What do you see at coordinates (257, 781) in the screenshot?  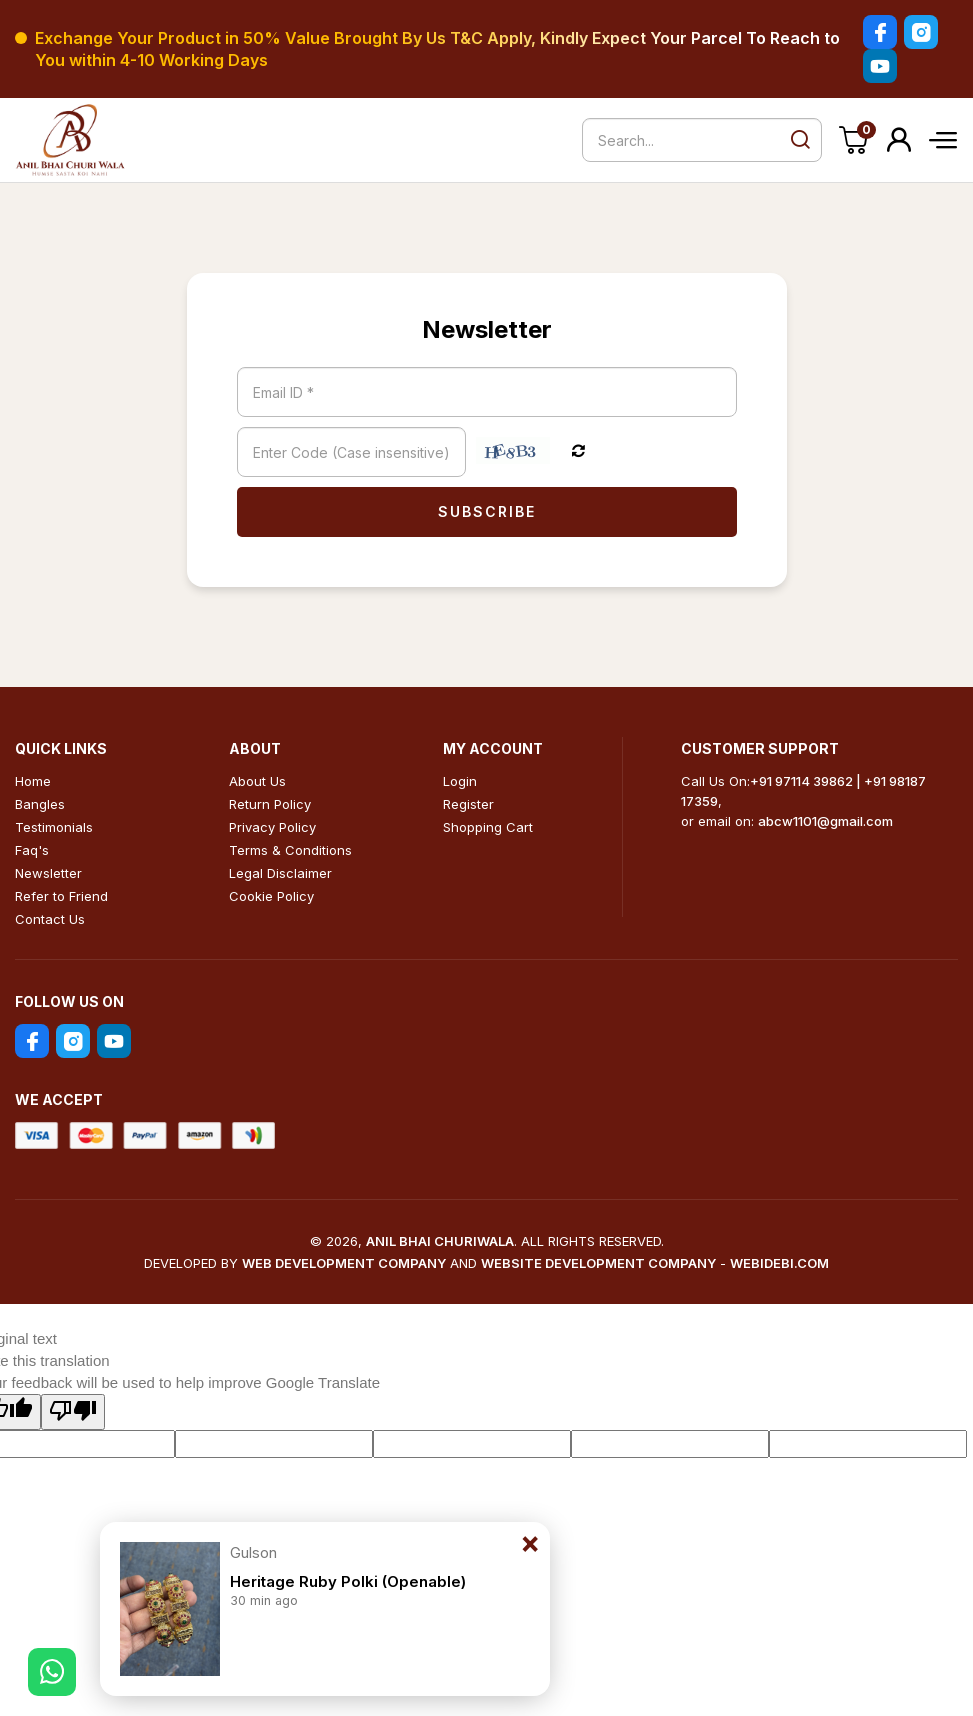 I see `About Us [menuitem]` at bounding box center [257, 781].